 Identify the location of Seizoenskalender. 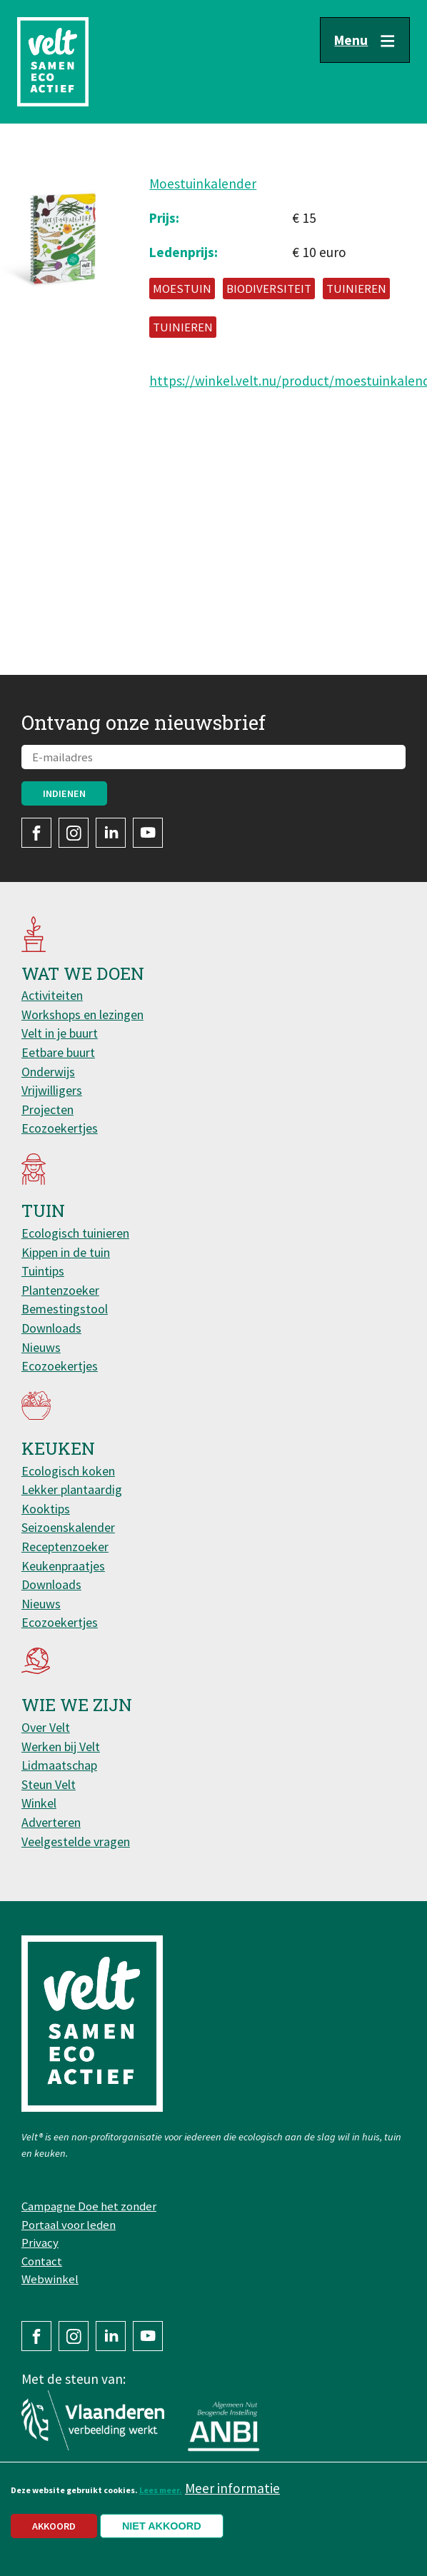
(68, 1527).